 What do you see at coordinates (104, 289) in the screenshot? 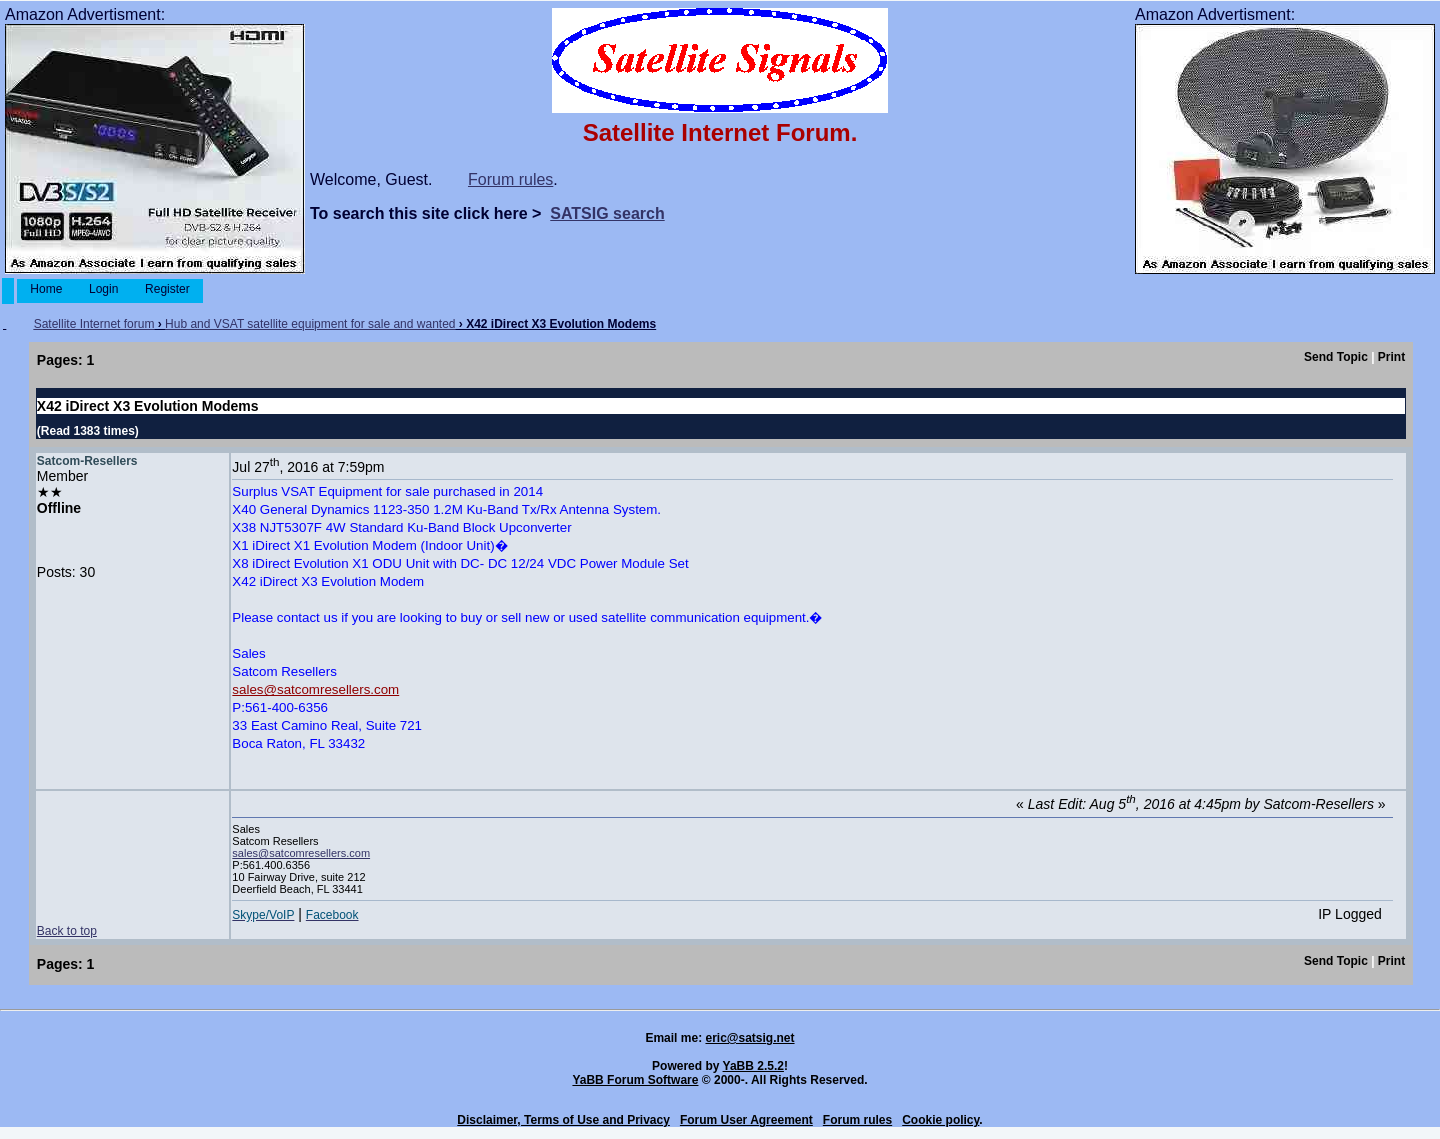
I see `Login` at bounding box center [104, 289].